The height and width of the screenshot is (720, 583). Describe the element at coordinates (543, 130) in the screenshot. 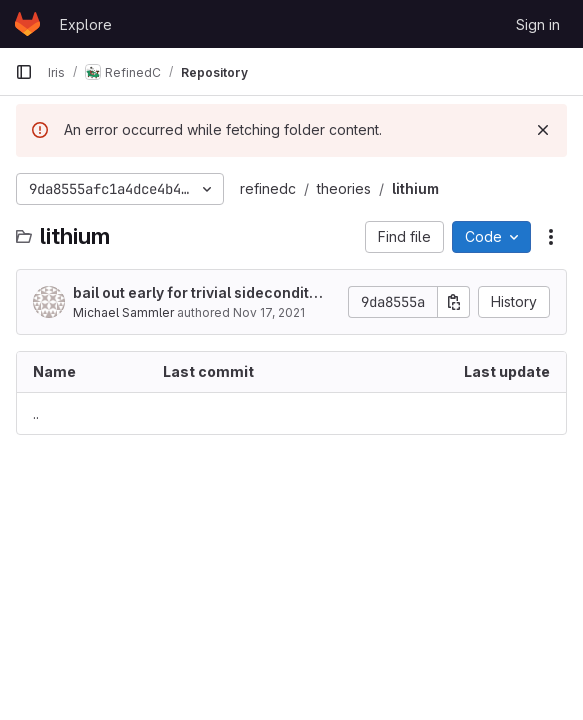

I see `[Dismiss]` at that location.